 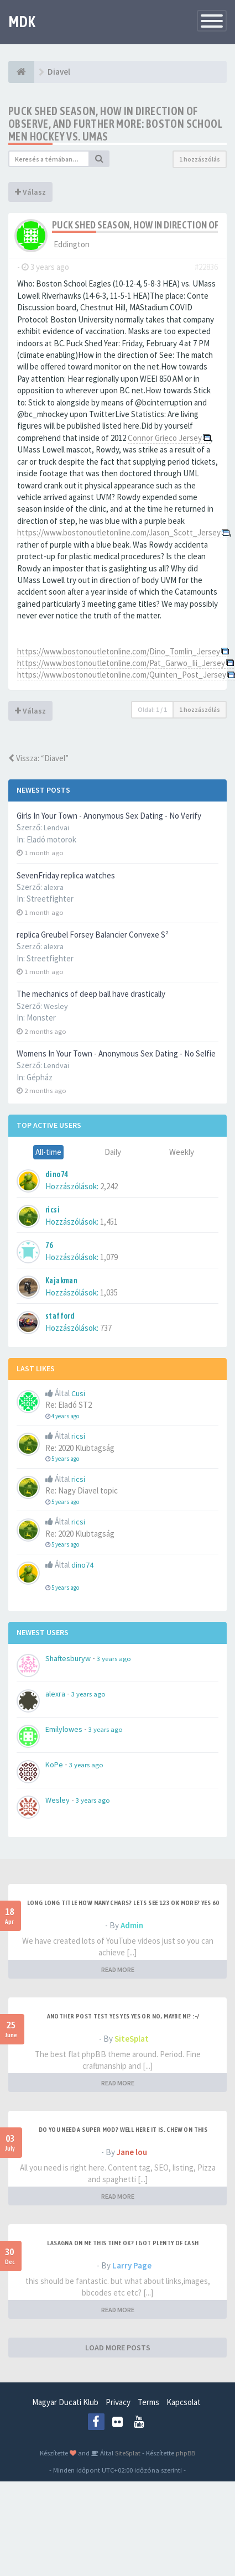 I want to click on Eladó motorok, so click(x=51, y=839).